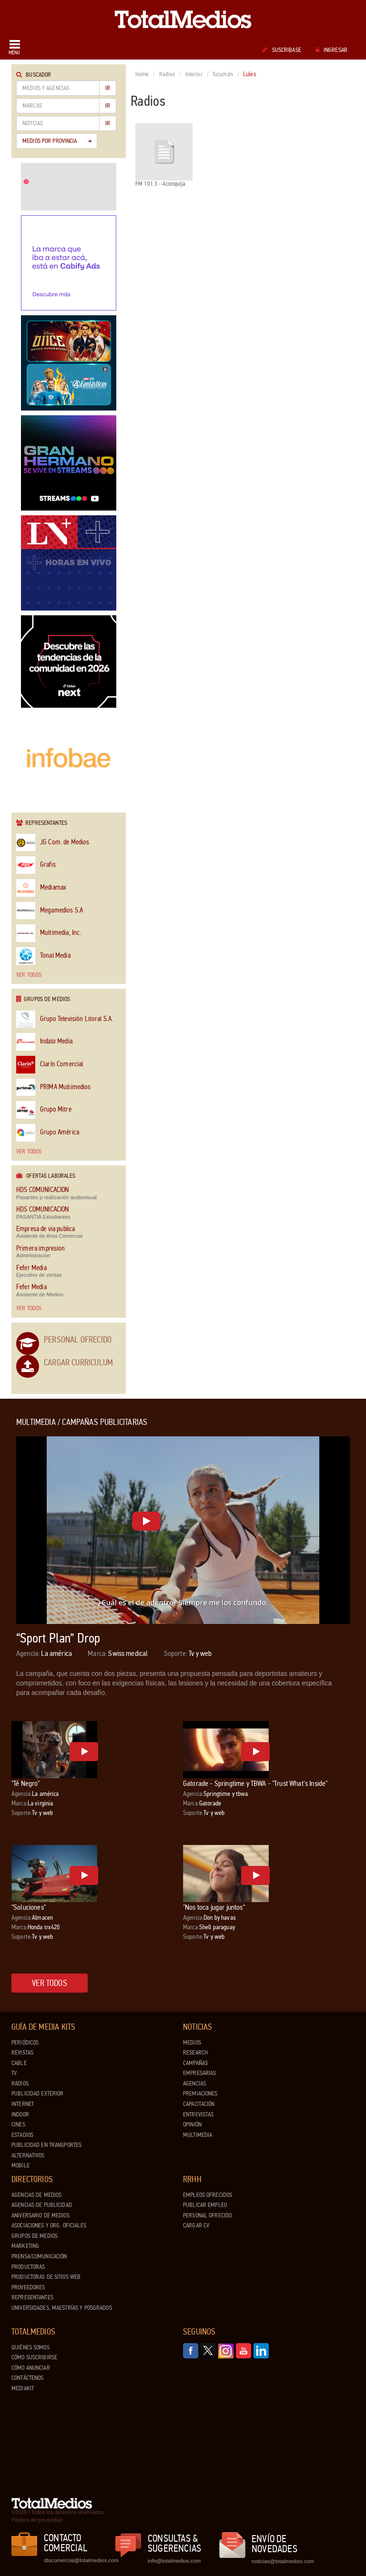 The height and width of the screenshot is (2576, 366). I want to click on Campañas, so click(195, 2063).